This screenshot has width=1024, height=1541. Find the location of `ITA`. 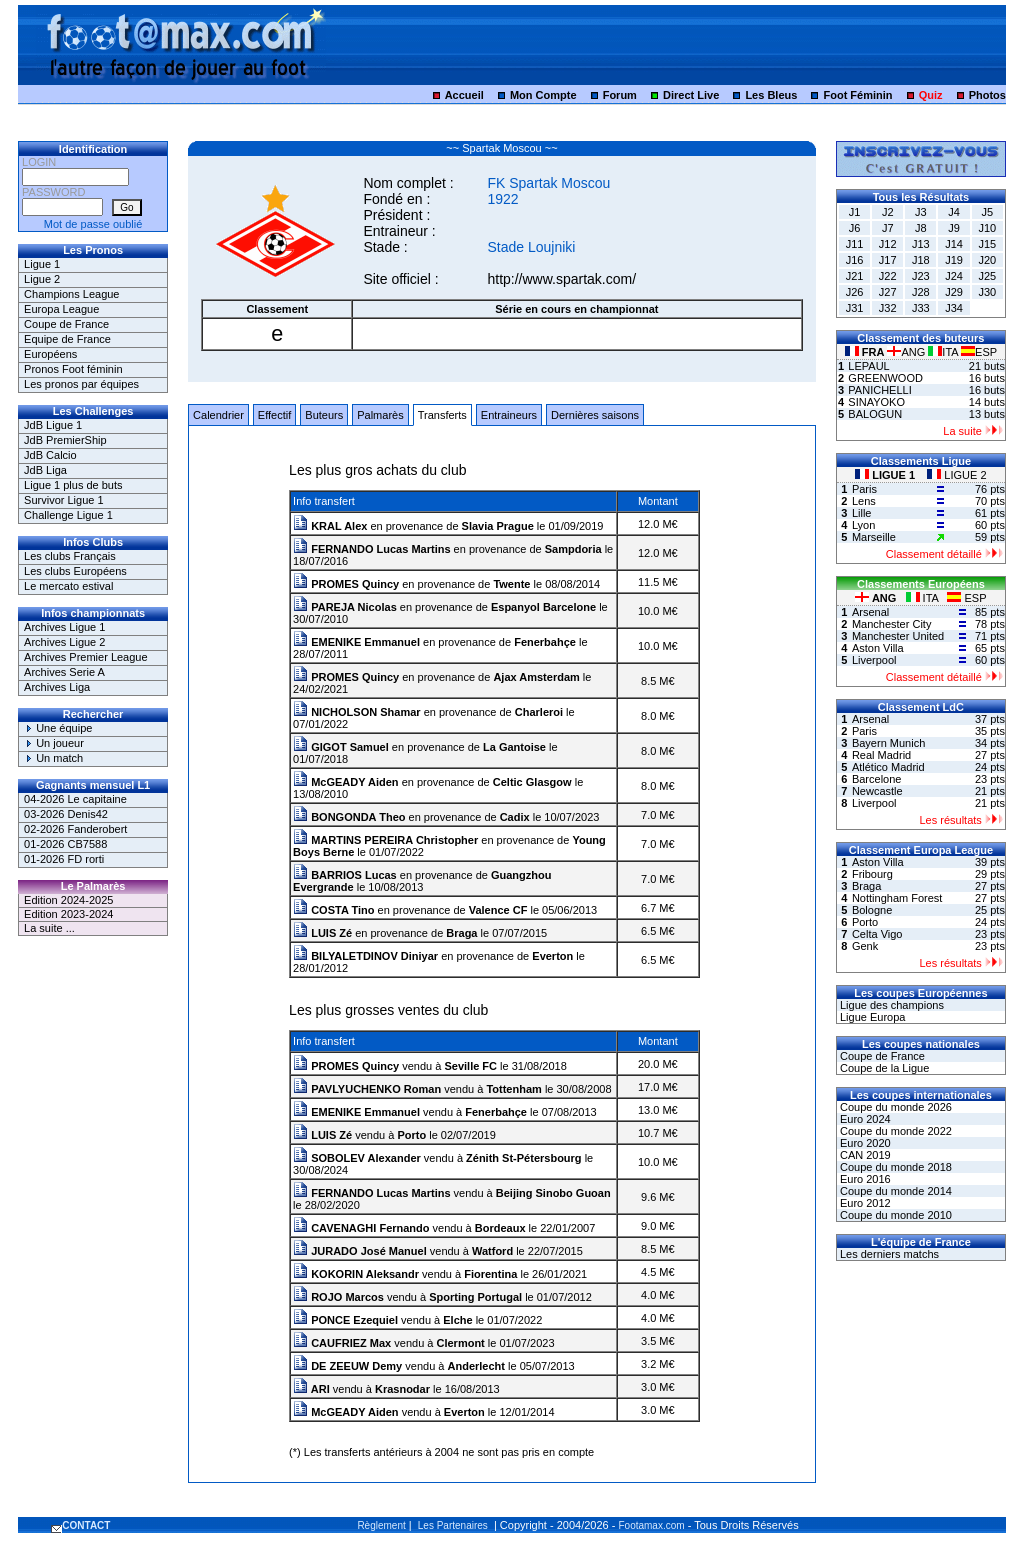

ITA is located at coordinates (944, 352).